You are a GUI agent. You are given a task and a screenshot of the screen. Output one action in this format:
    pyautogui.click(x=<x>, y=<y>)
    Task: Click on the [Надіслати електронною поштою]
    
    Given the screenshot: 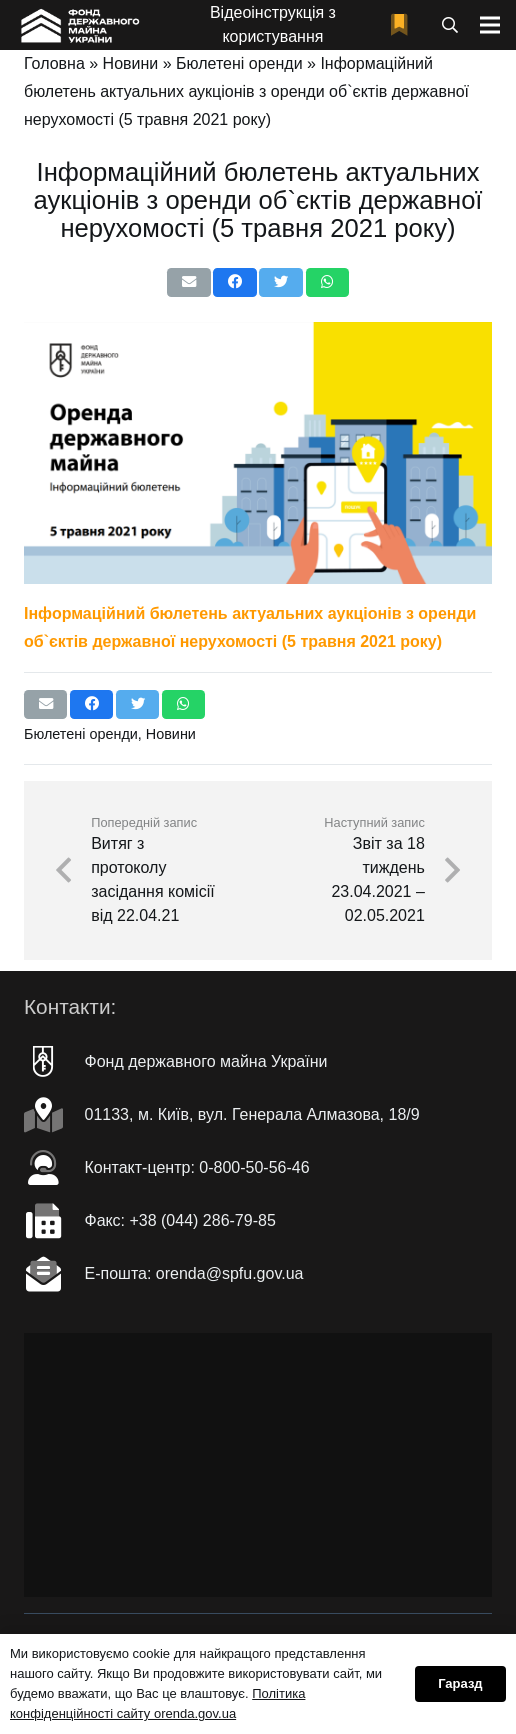 What is the action you would take?
    pyautogui.click(x=188, y=282)
    